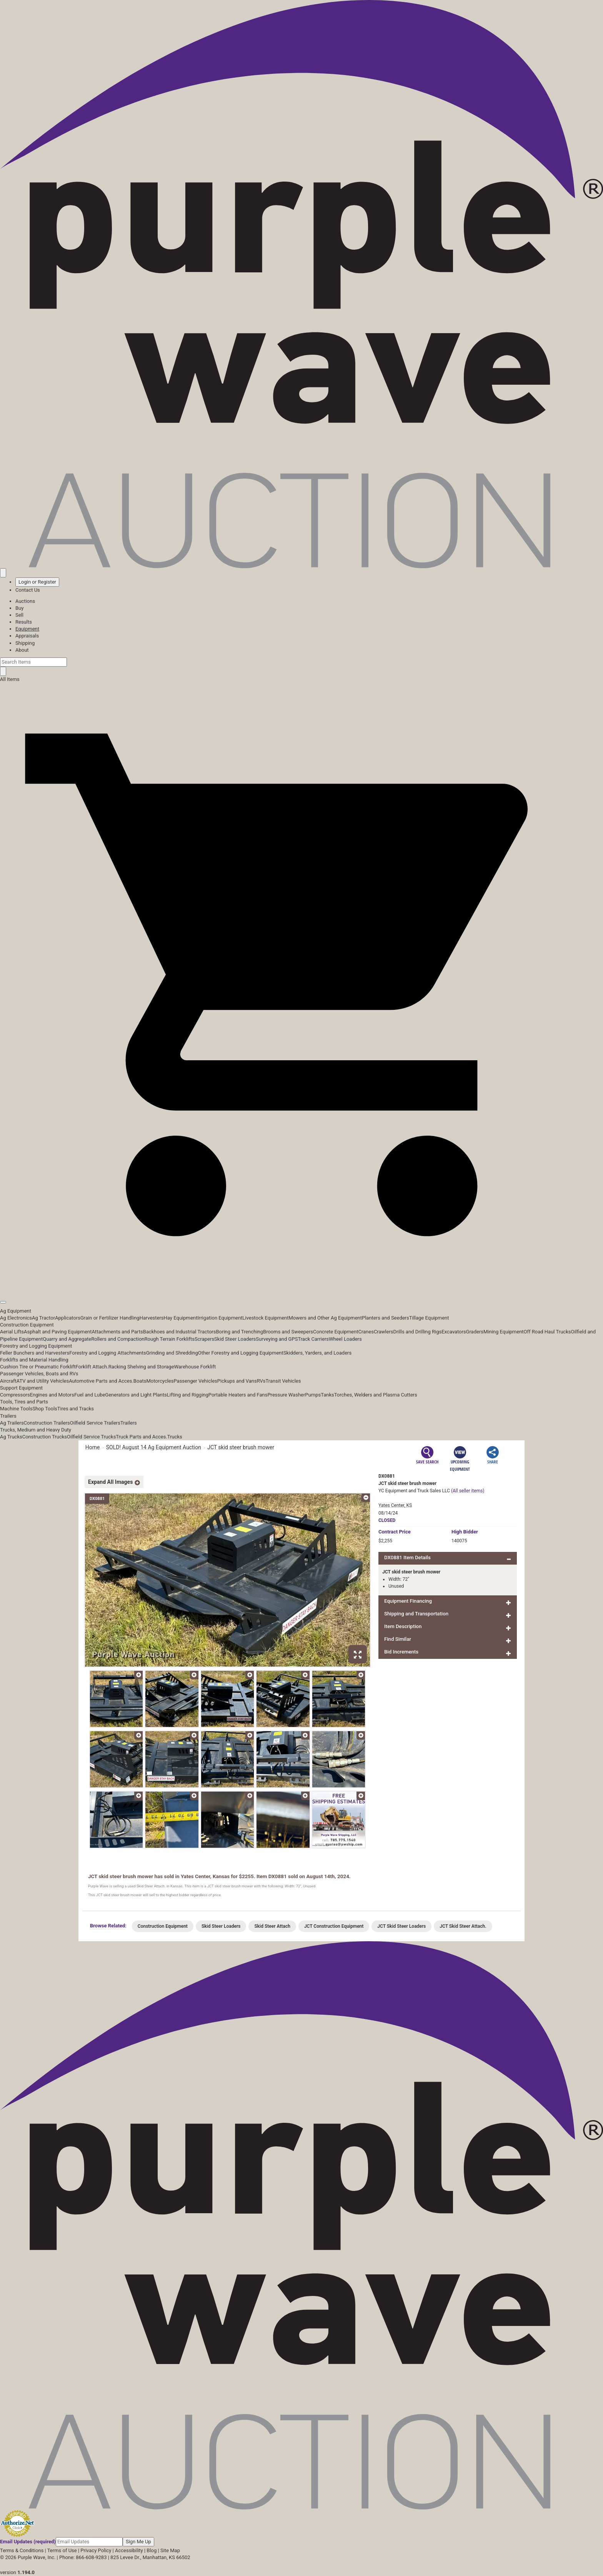  I want to click on Grinding and Shredding, so click(172, 1353).